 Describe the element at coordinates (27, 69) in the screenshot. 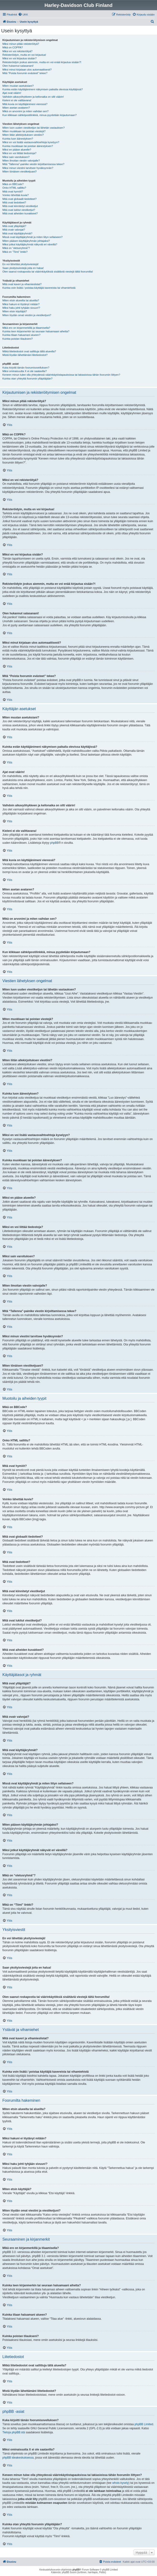

I see `Miksi minut kirjataan ulos automaattisesti?` at that location.